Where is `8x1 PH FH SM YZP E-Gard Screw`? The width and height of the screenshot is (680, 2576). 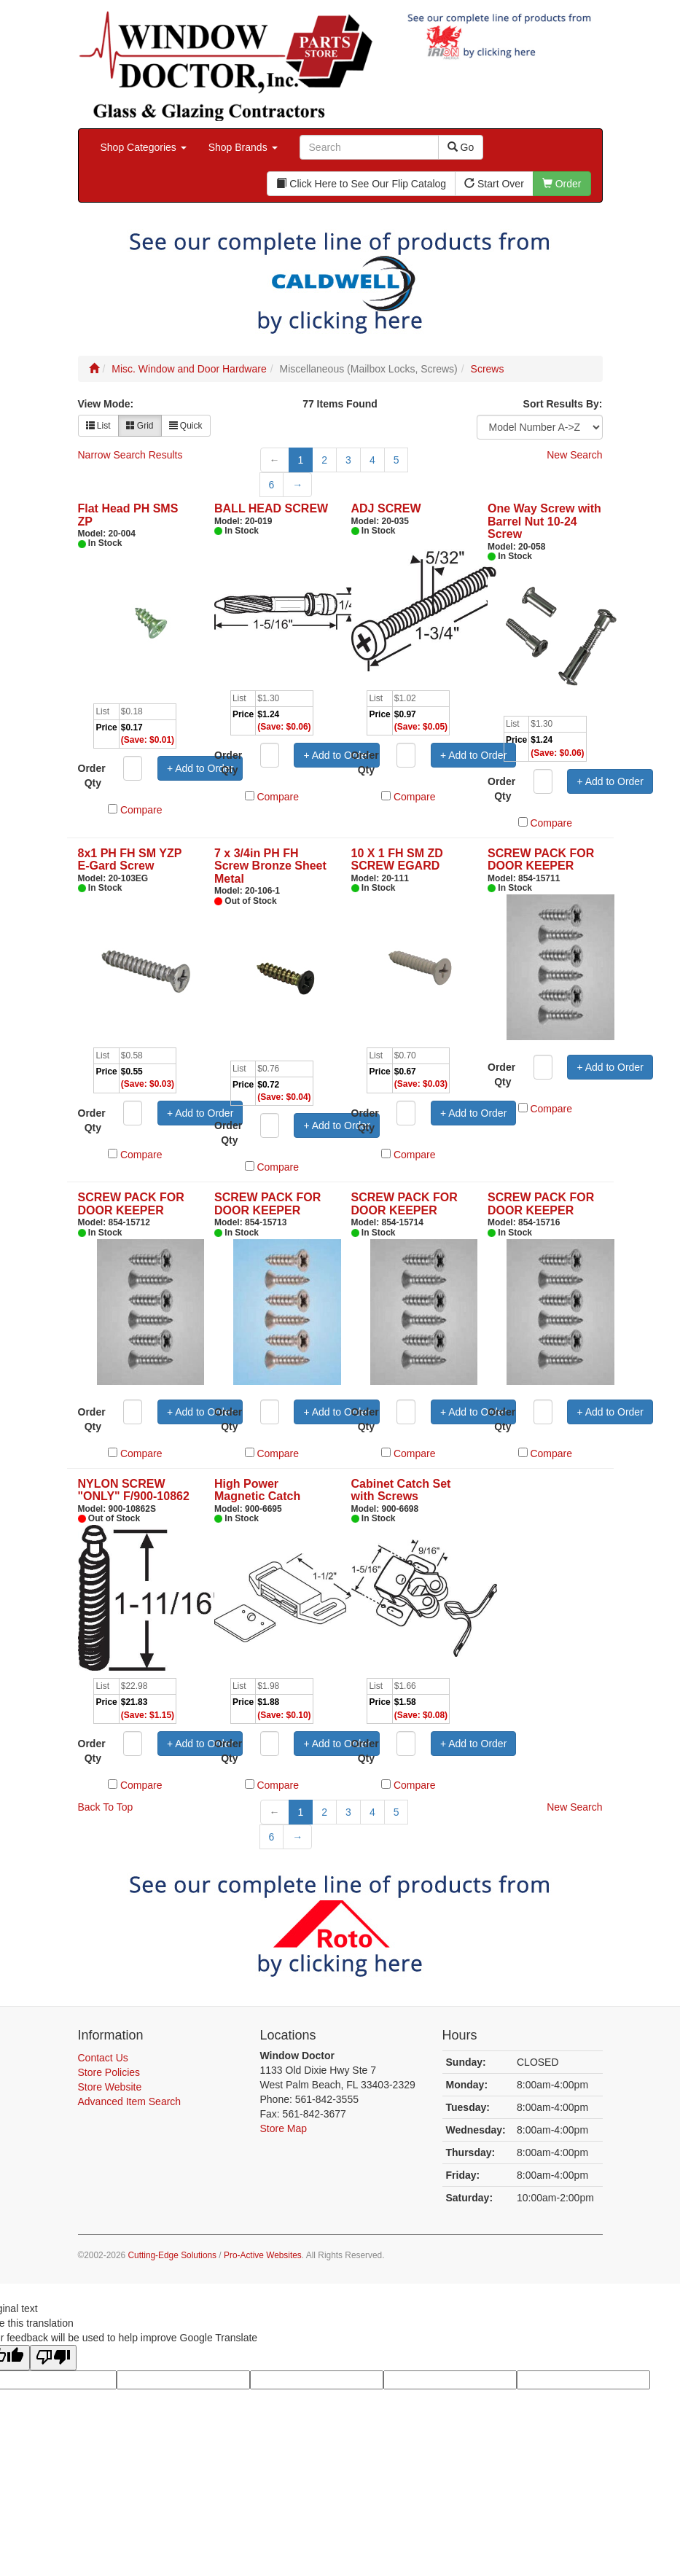 8x1 PH FH SM YZP E-Gard Screw is located at coordinates (130, 860).